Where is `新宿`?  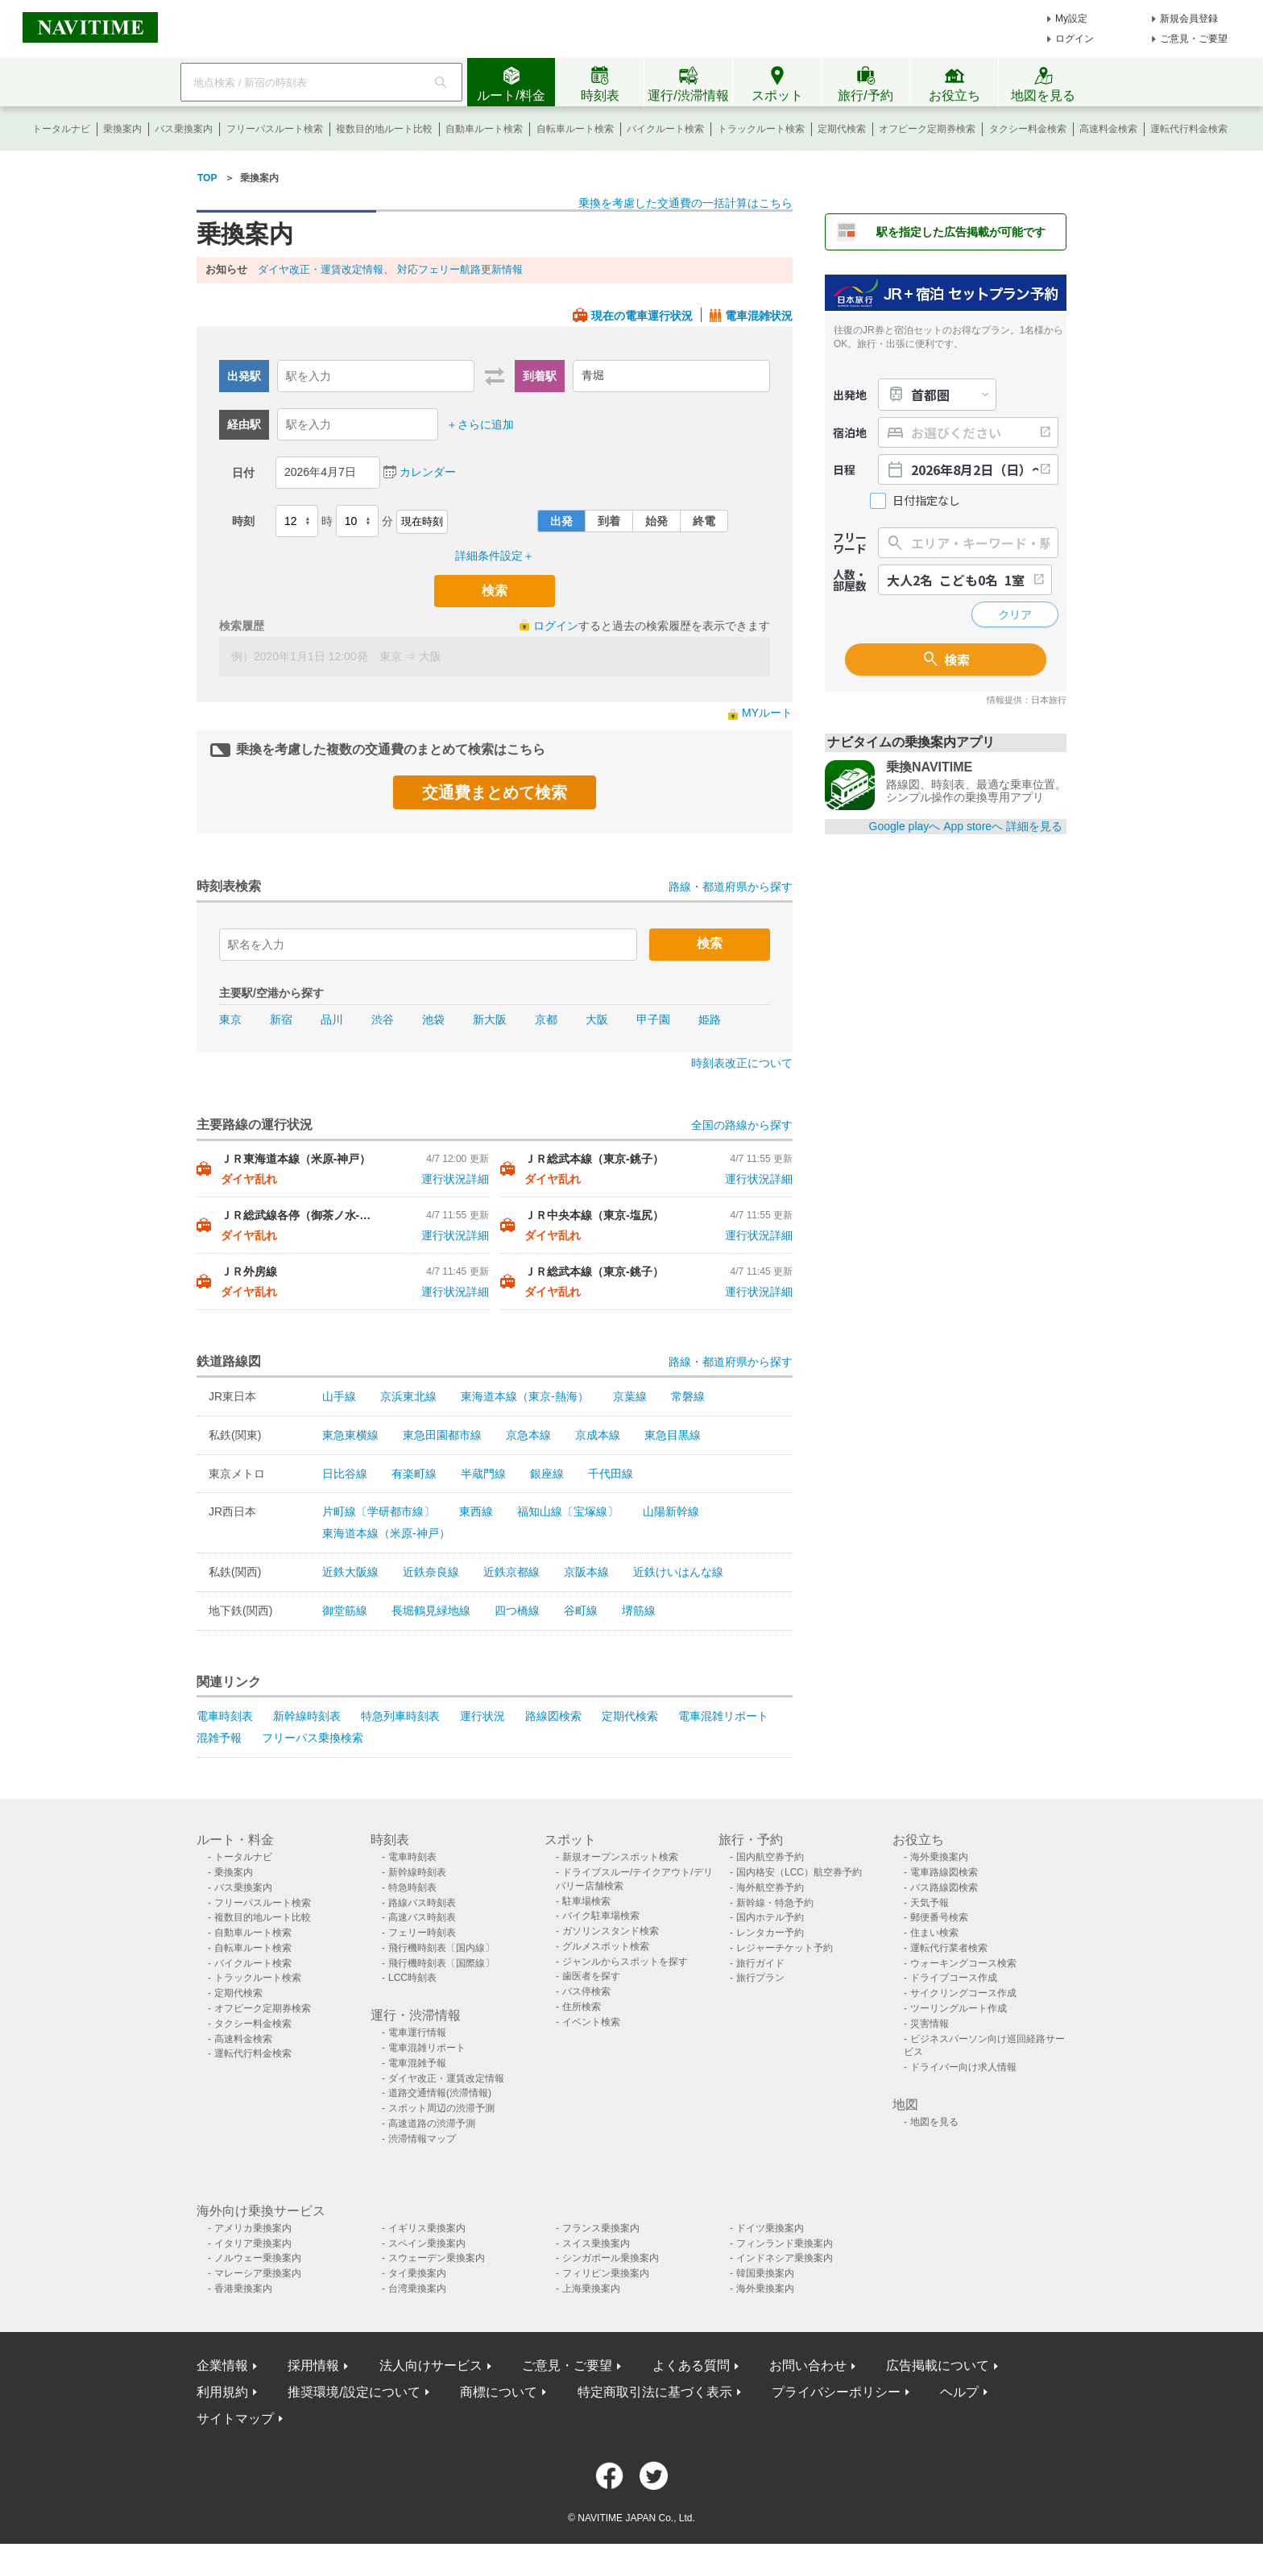
新宿 is located at coordinates (281, 1019).